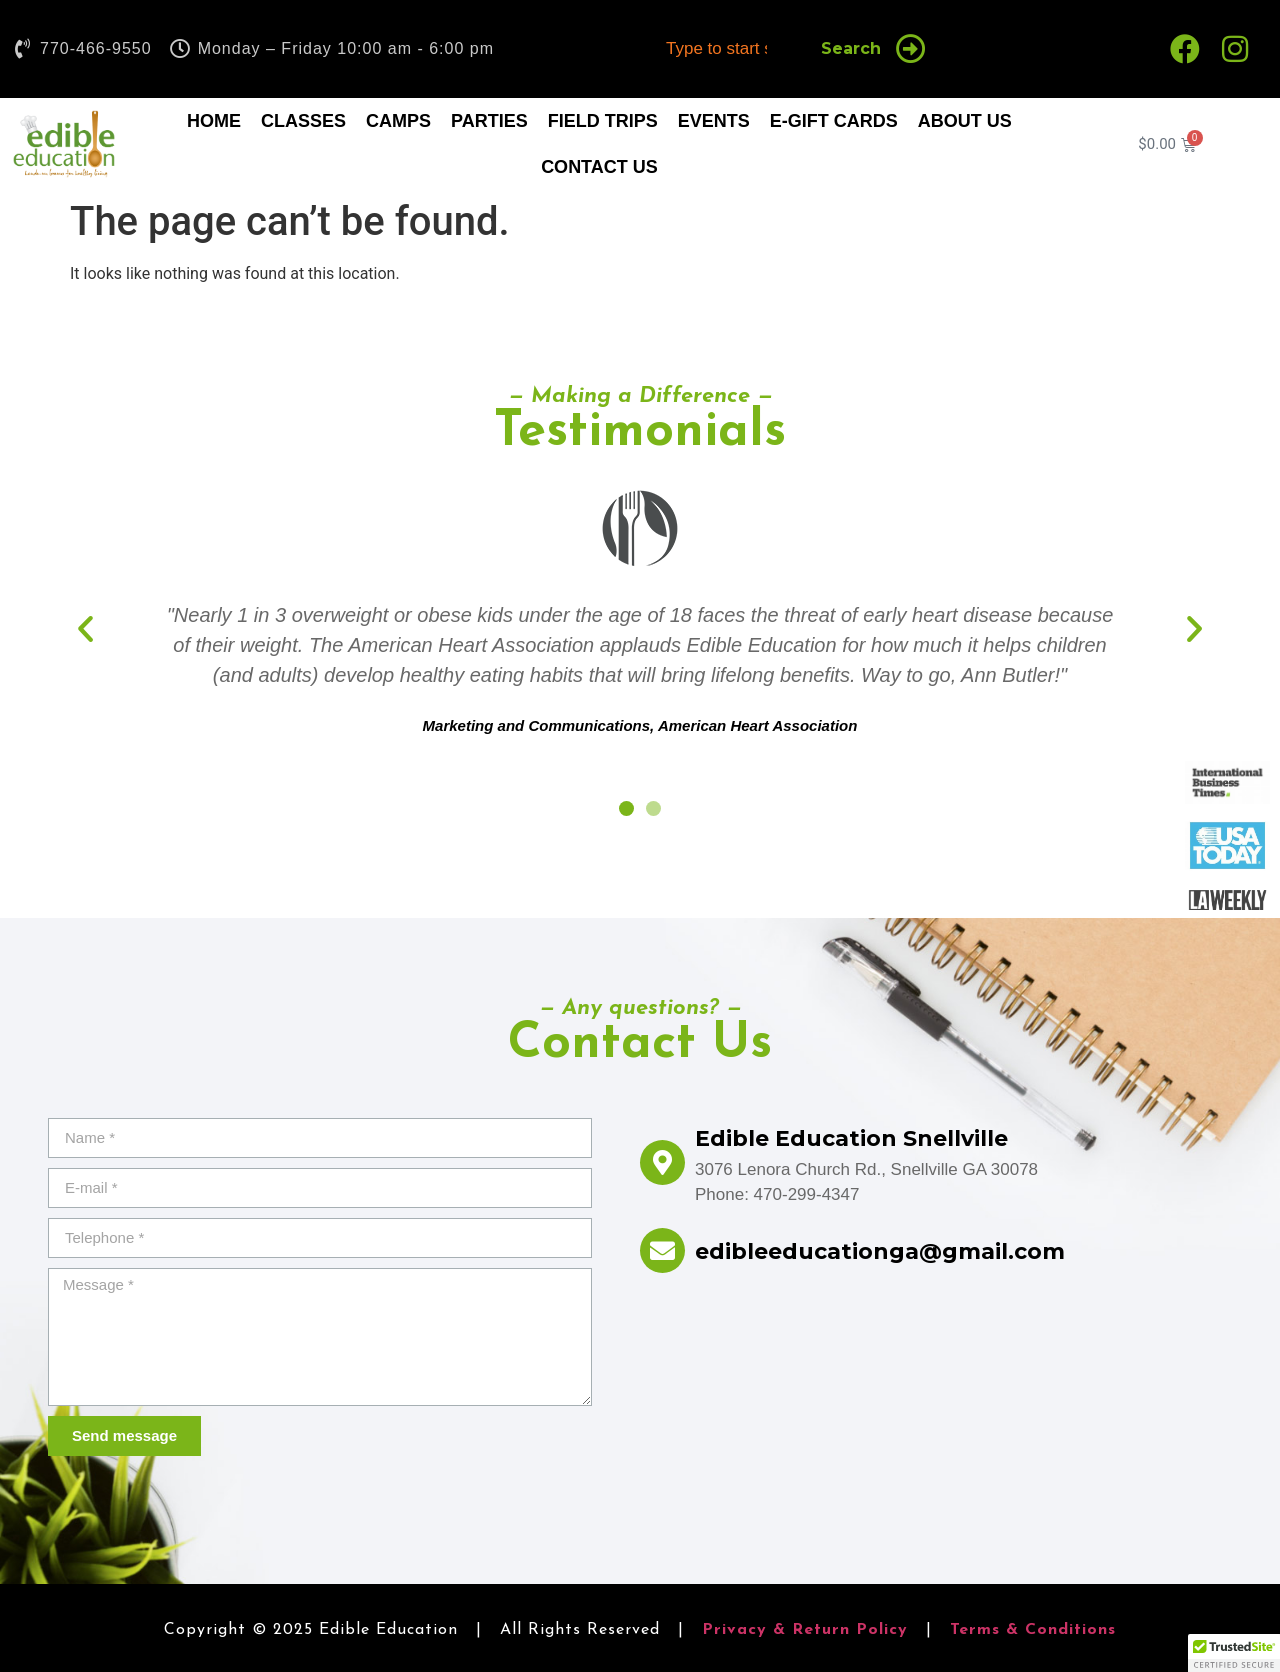 This screenshot has width=1280, height=1672. What do you see at coordinates (489, 121) in the screenshot?
I see `Parties` at bounding box center [489, 121].